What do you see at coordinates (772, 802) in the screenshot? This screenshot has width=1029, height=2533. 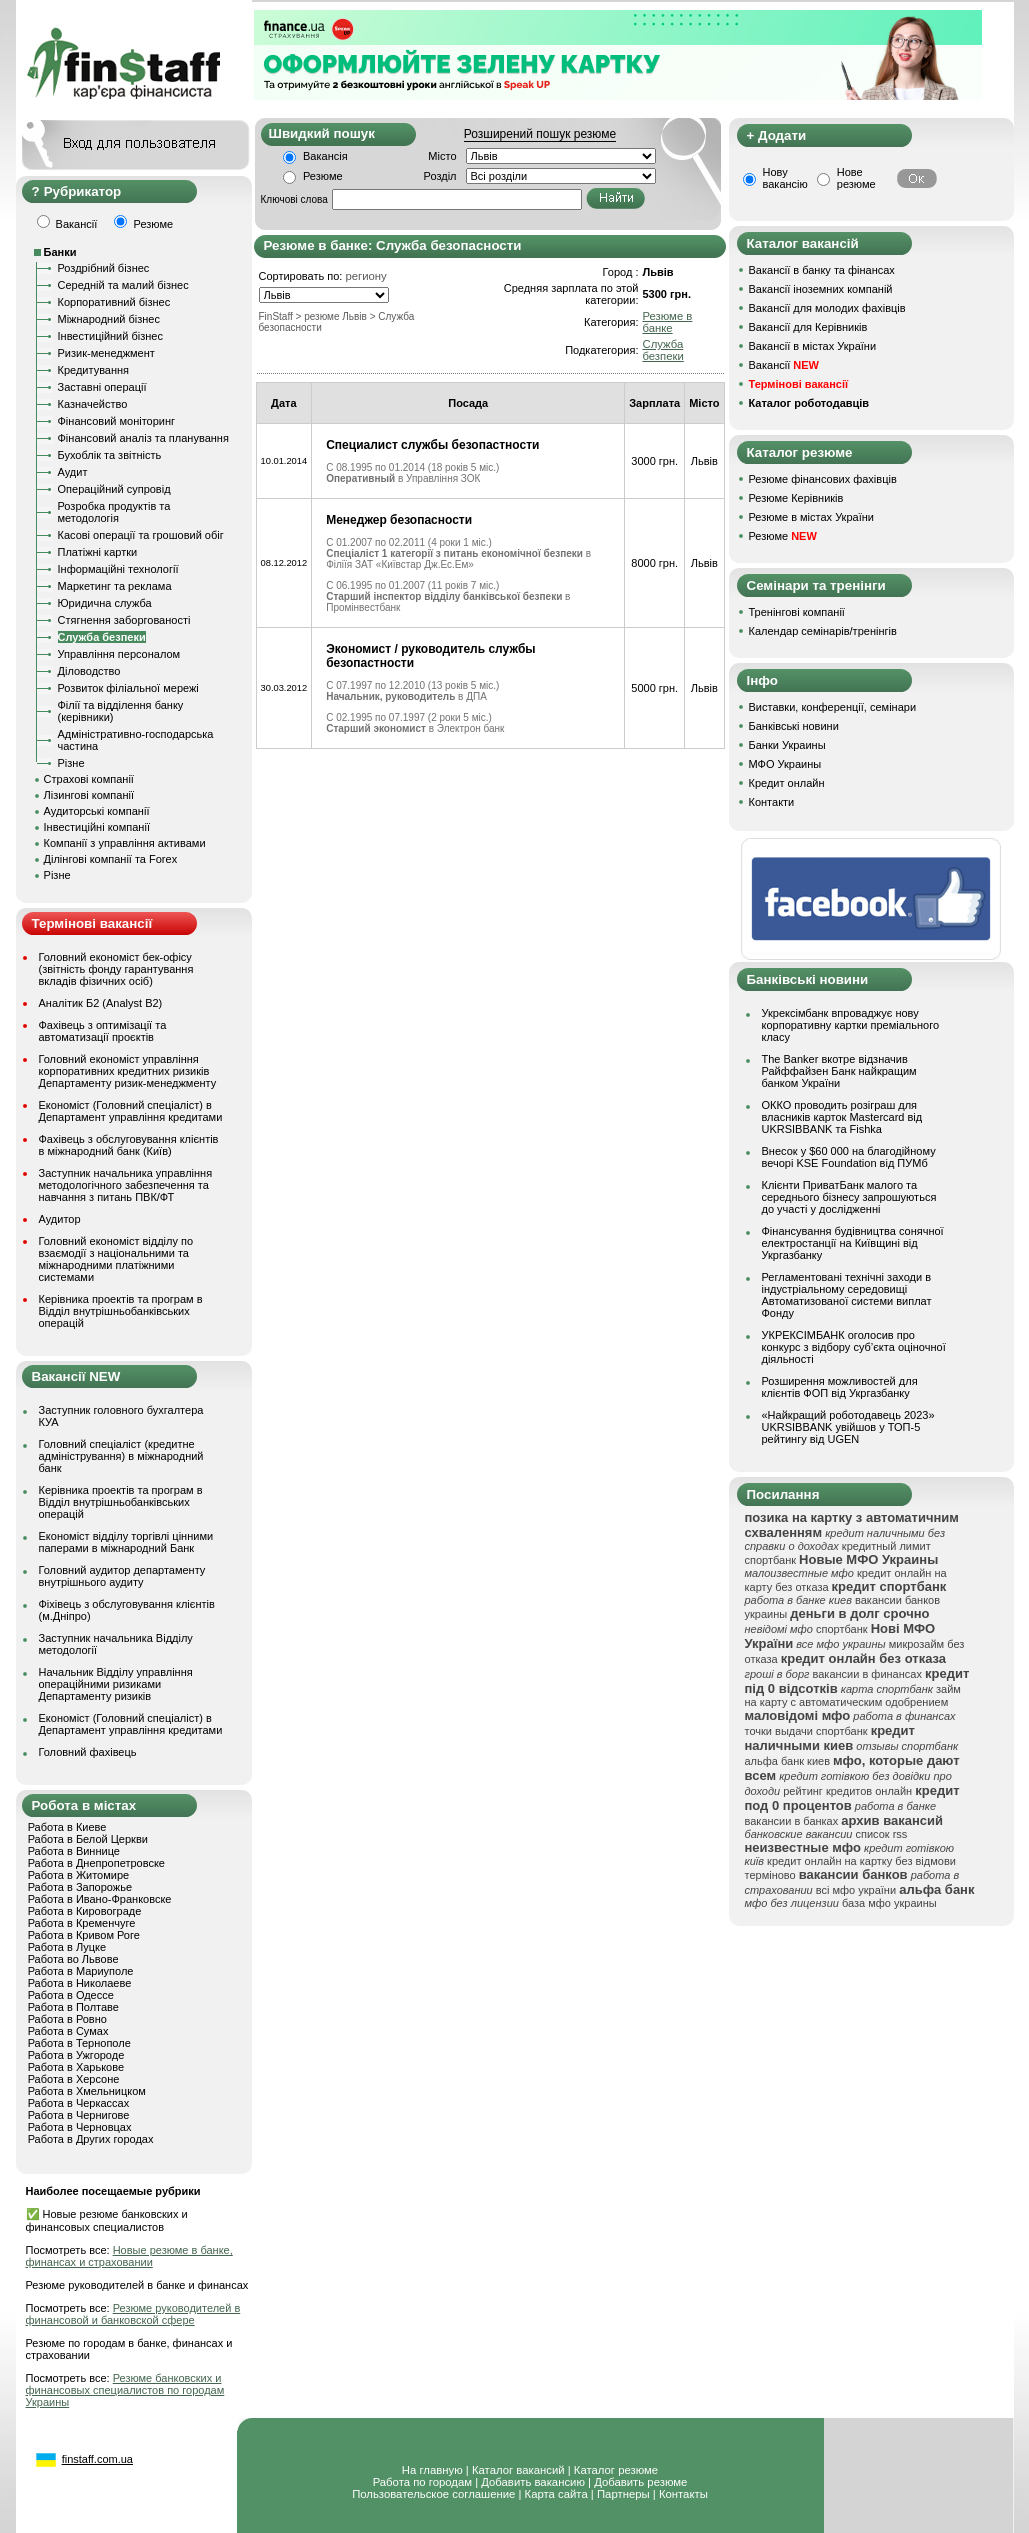 I see `Контакти` at bounding box center [772, 802].